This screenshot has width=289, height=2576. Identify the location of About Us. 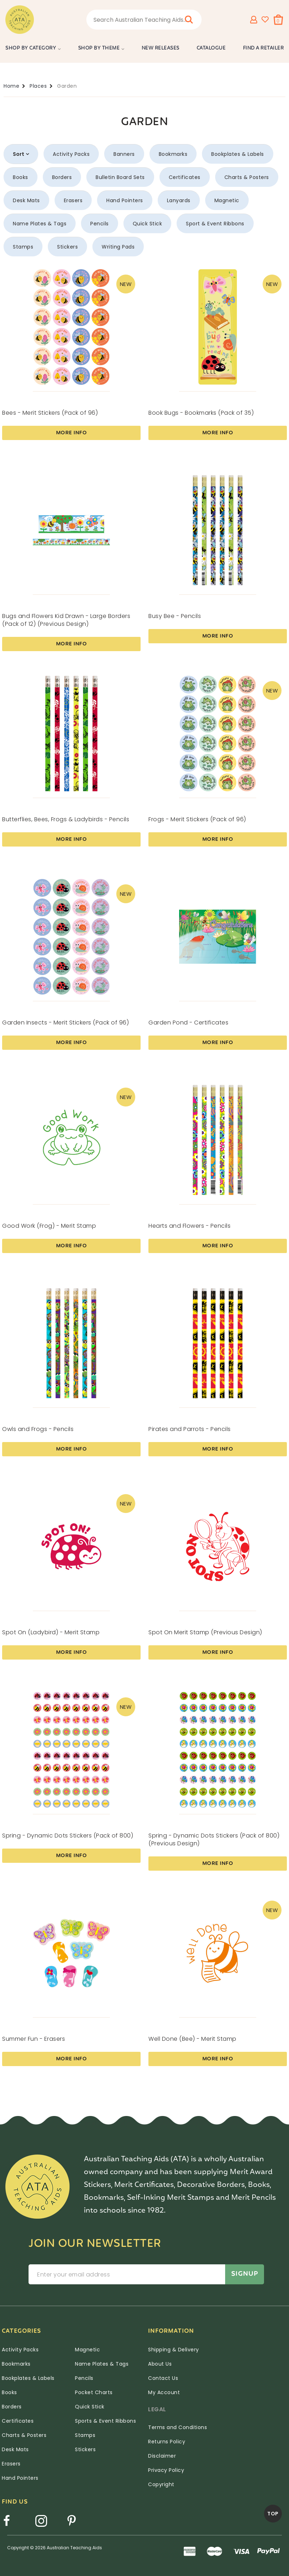
(160, 2363).